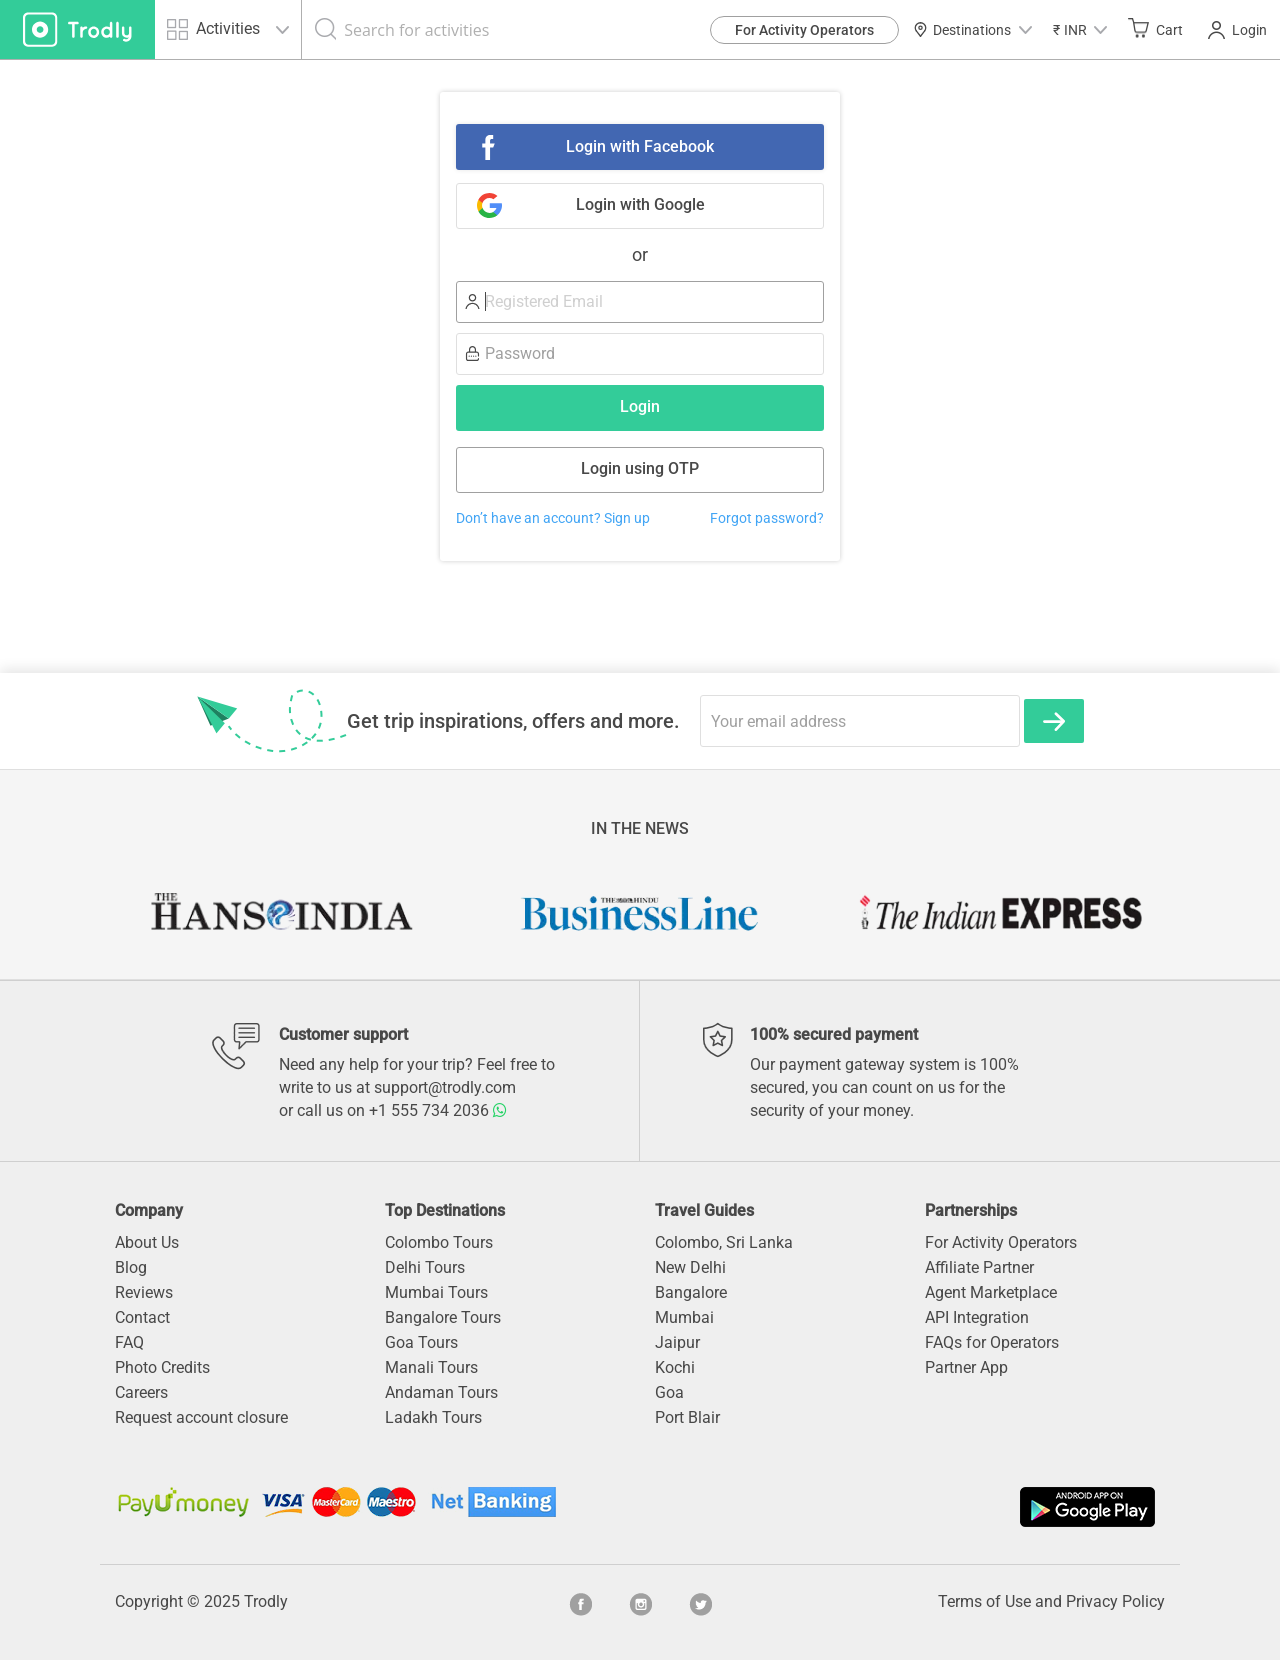 The height and width of the screenshot is (1660, 1280). What do you see at coordinates (131, 1267) in the screenshot?
I see `Blog` at bounding box center [131, 1267].